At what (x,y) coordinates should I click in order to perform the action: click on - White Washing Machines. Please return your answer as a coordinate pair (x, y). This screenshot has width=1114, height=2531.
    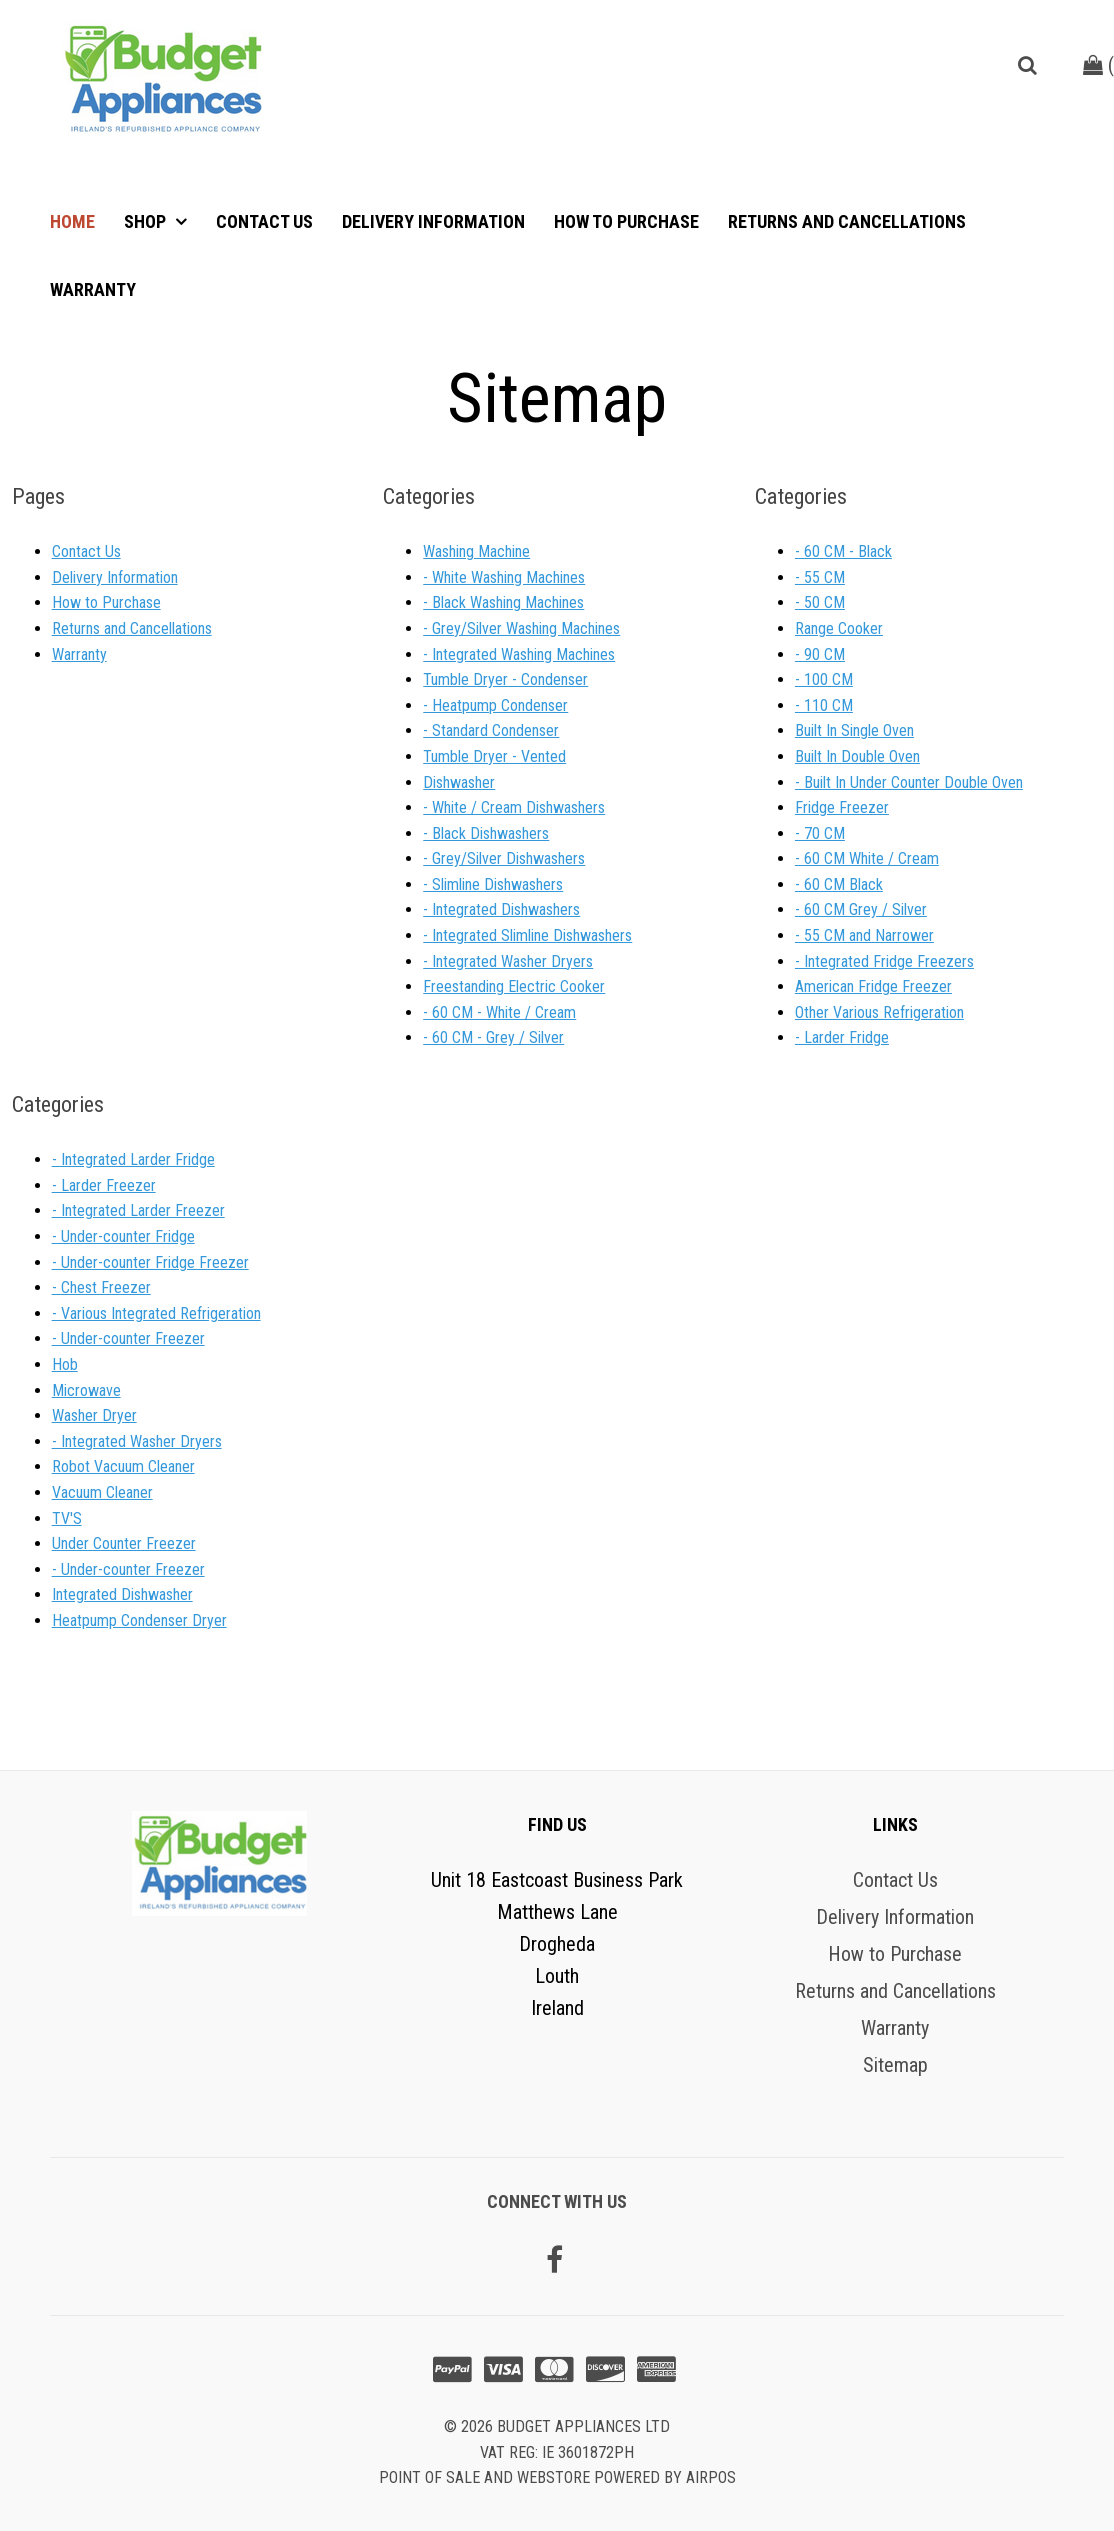
    Looking at the image, I should click on (504, 577).